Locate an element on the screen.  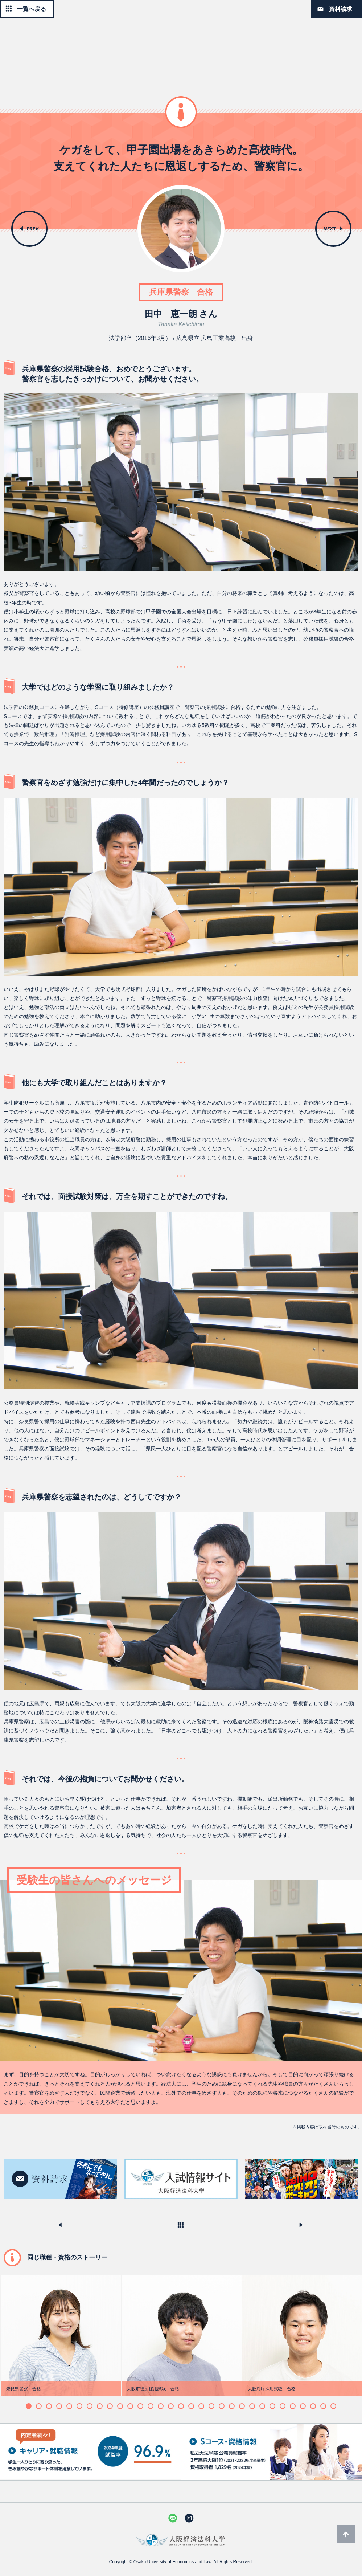
前のストーリーを見る is located at coordinates (60, 2225).